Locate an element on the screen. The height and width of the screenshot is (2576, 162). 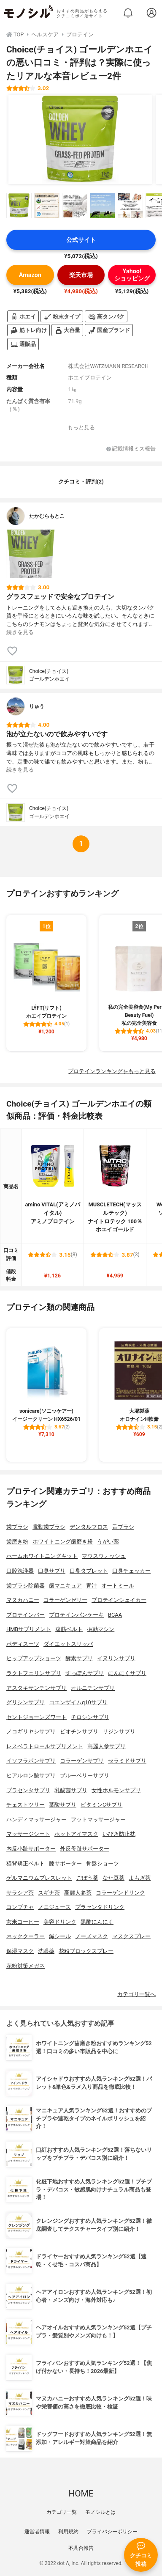
フットマッサージャー is located at coordinates (98, 1819).